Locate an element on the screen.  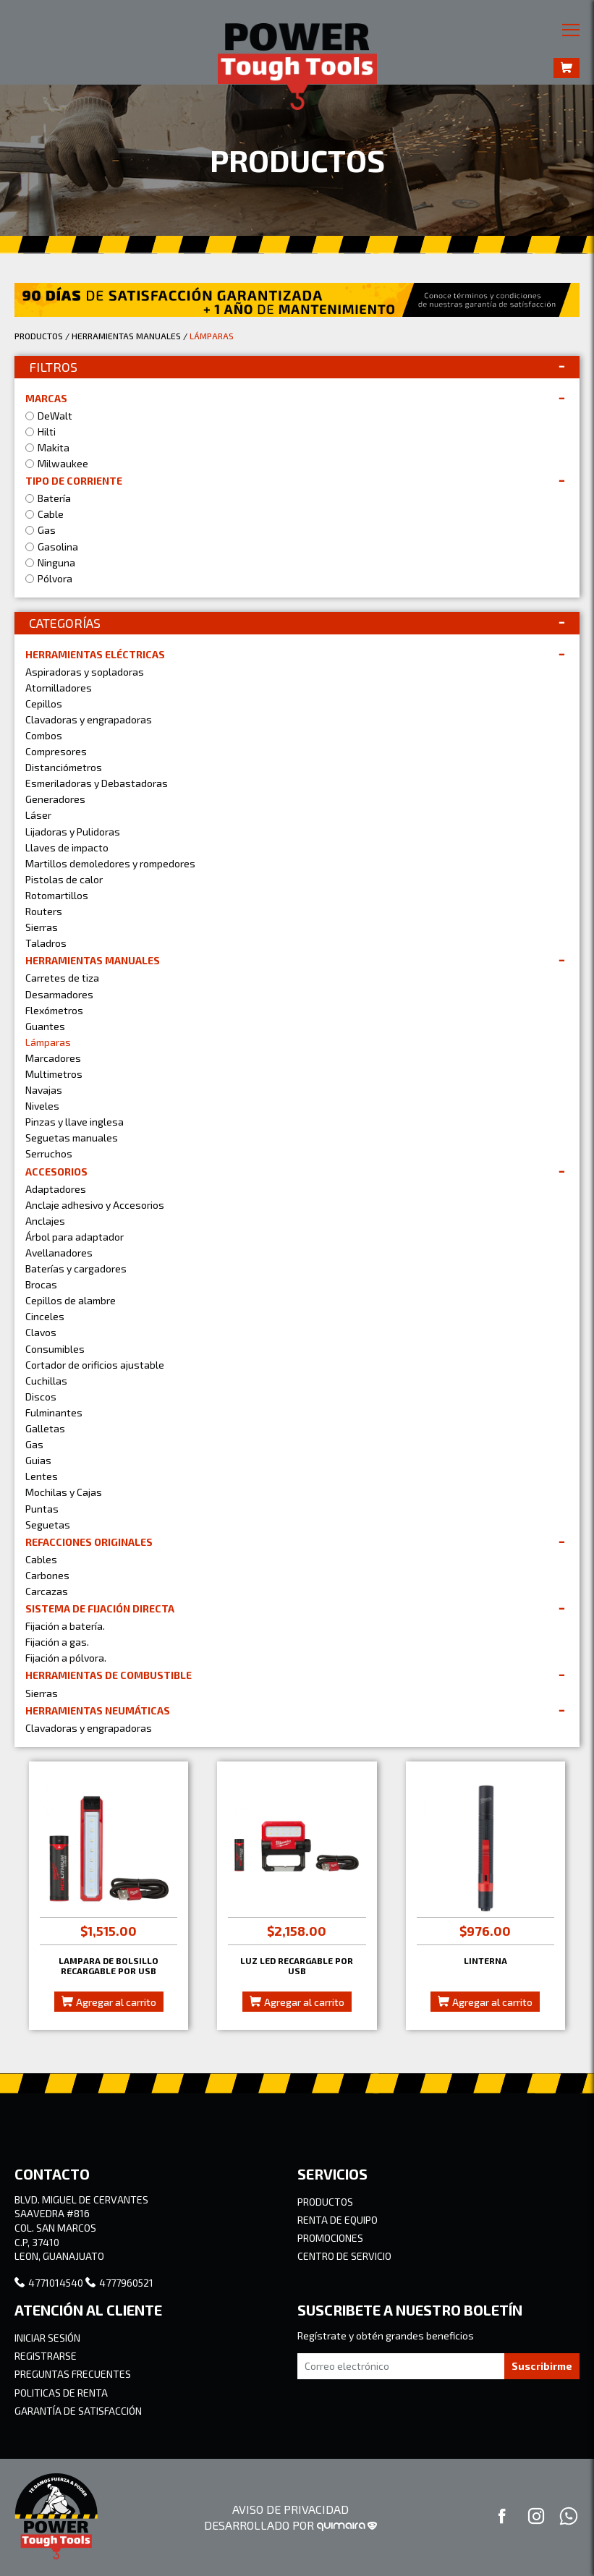
Taladros is located at coordinates (46, 943).